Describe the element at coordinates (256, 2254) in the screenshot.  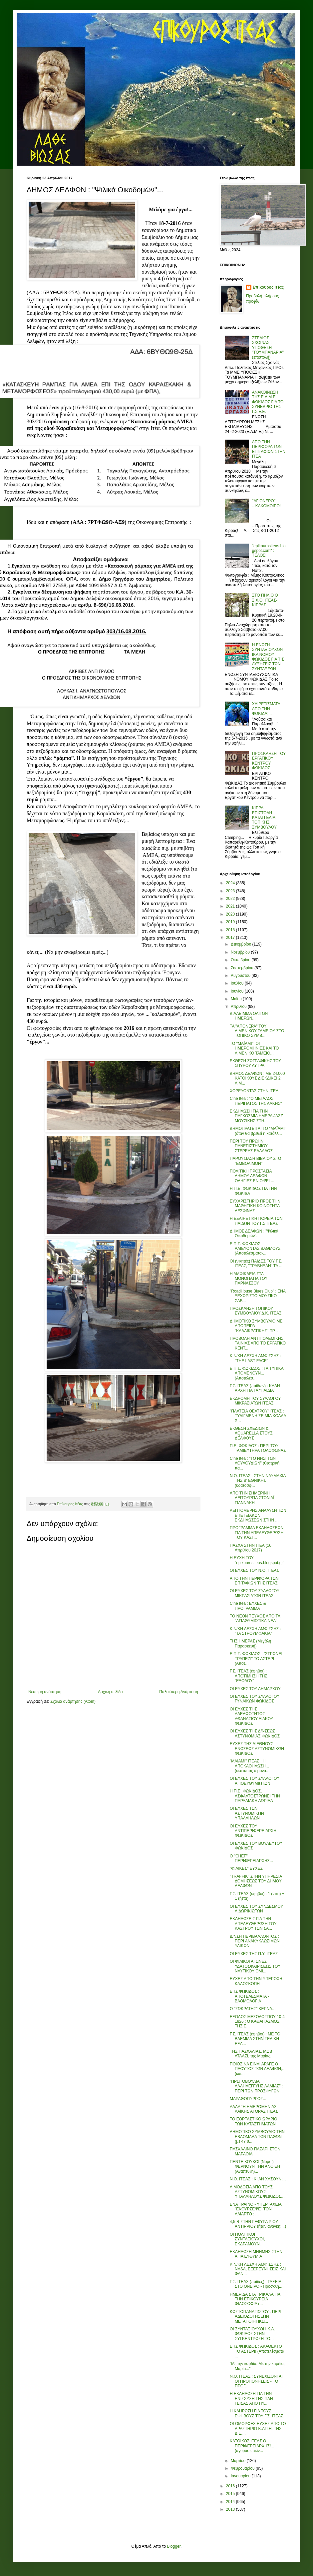
I see `ΕΚΔΗΛΩΣΗ ΜΝΗΜΗΣ ΣΤΗΝ ΑΓΙΑ ΕΥΘΥΜΙΑ` at that location.